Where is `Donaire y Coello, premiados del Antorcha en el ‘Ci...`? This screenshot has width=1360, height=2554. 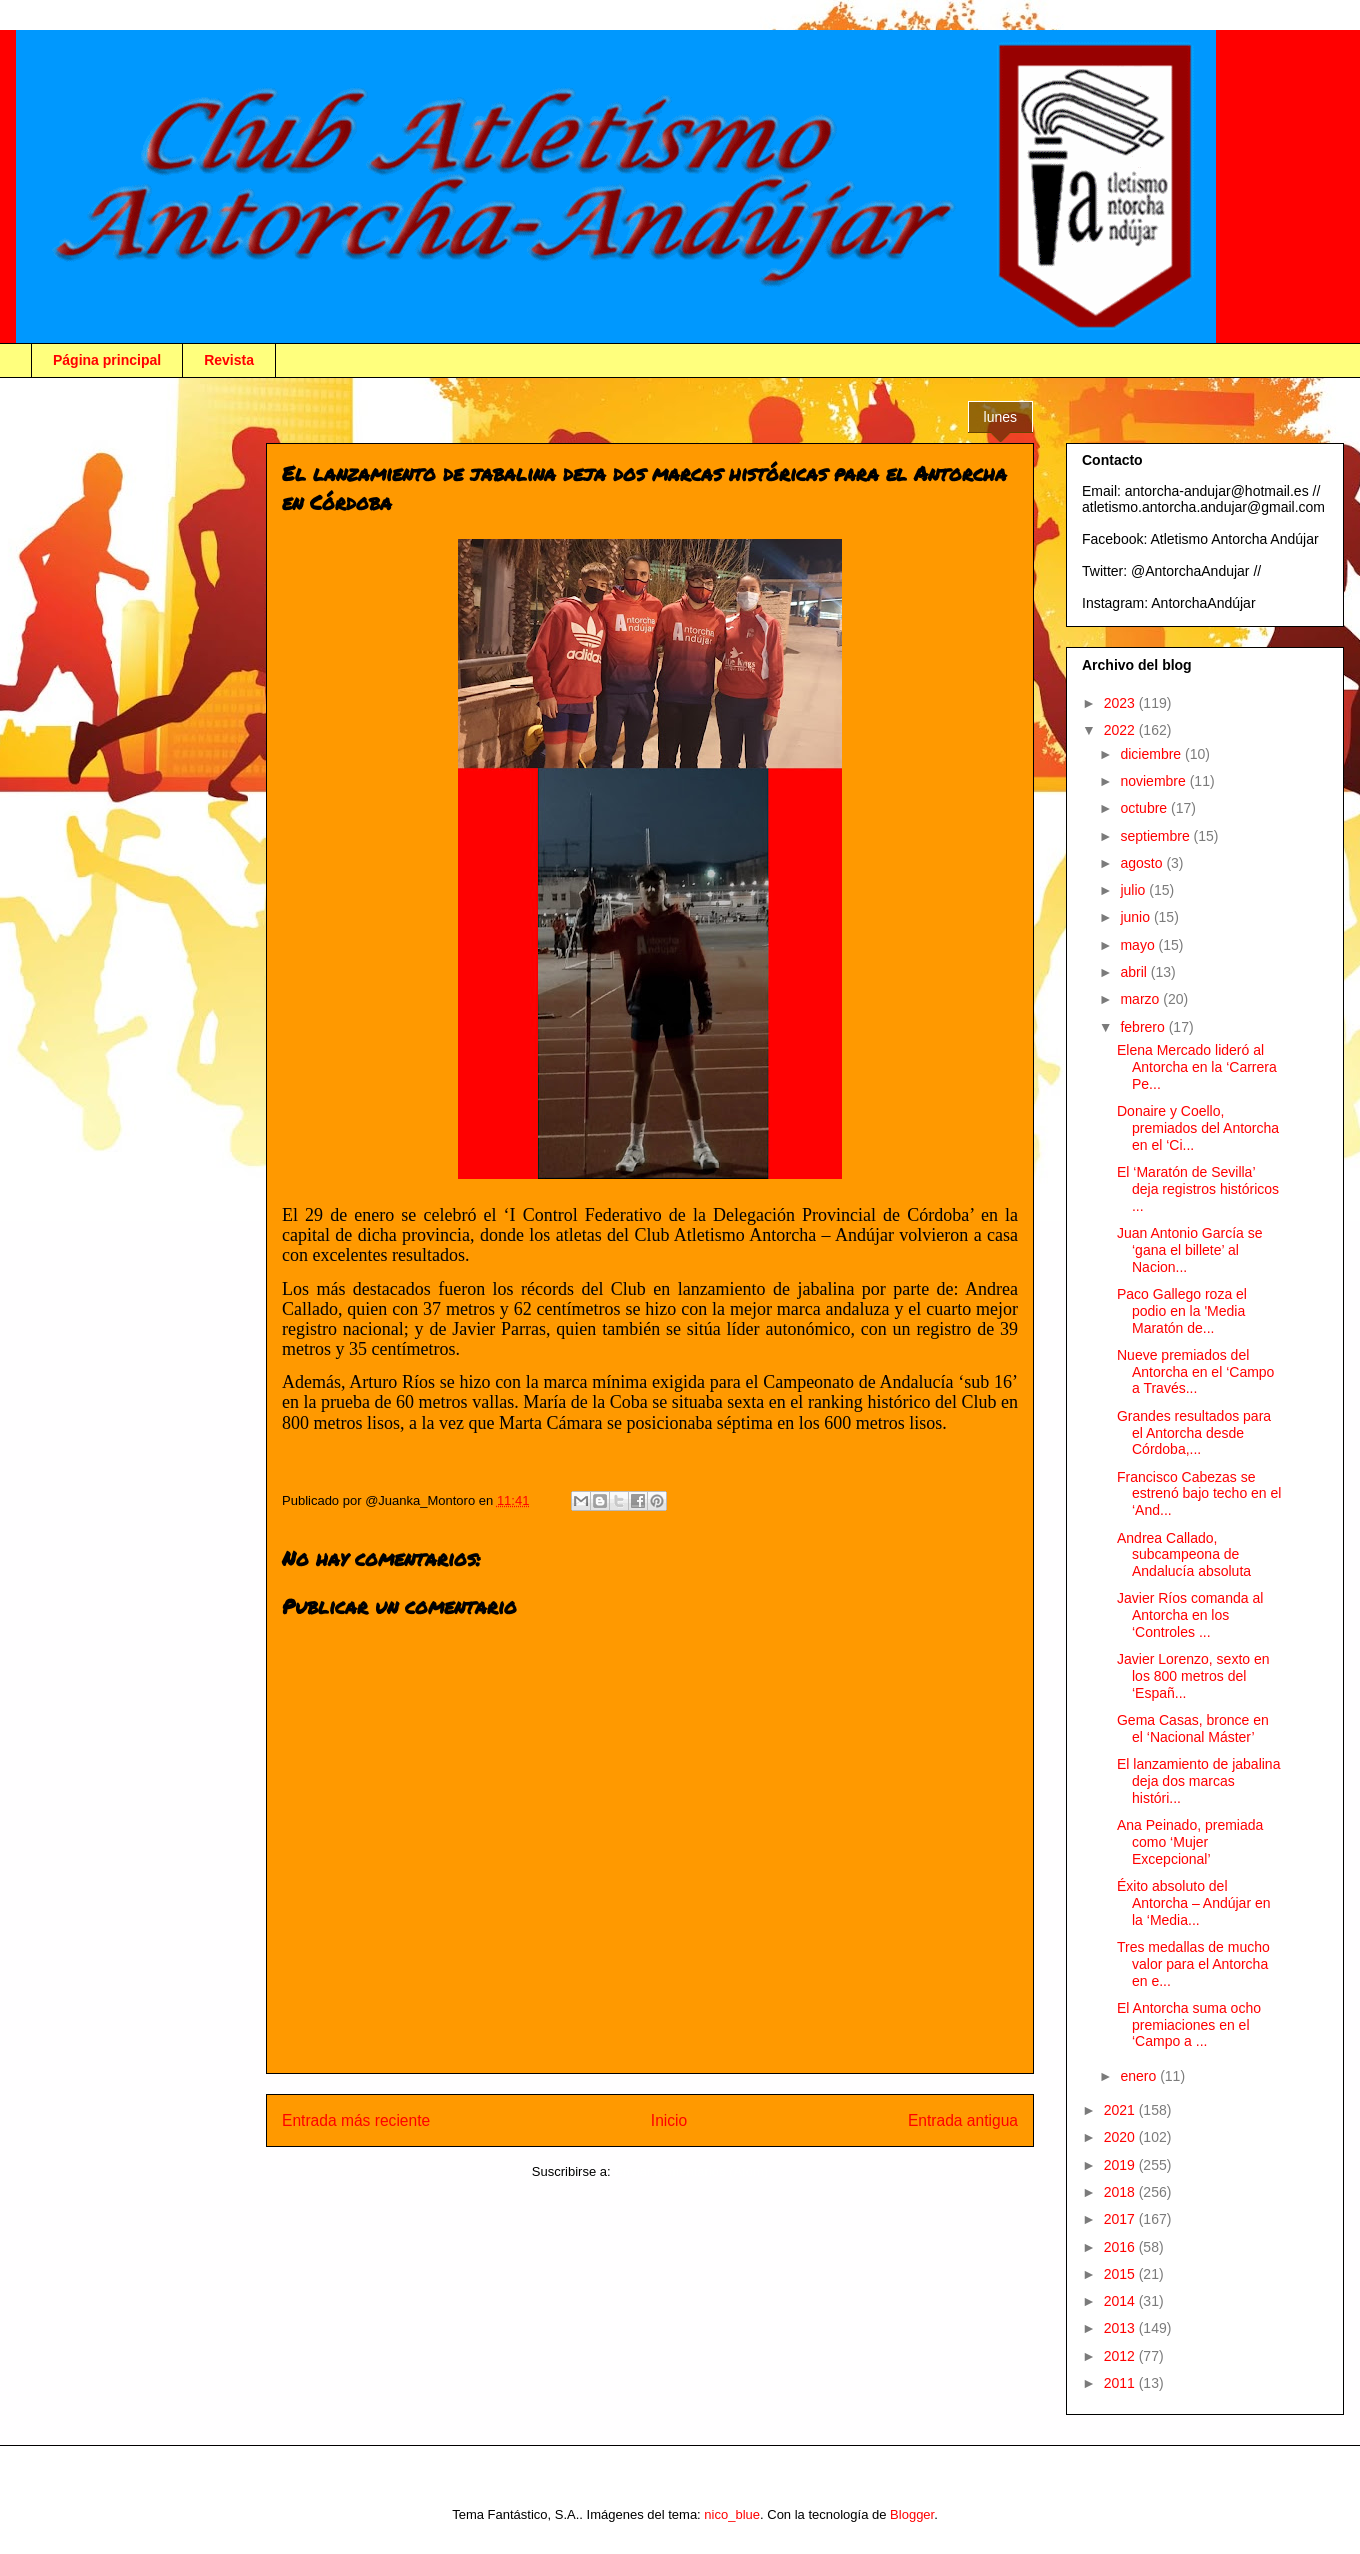
Donaire y Coello, premiados del Antorcha en el ‘Ci... is located at coordinates (1198, 1128).